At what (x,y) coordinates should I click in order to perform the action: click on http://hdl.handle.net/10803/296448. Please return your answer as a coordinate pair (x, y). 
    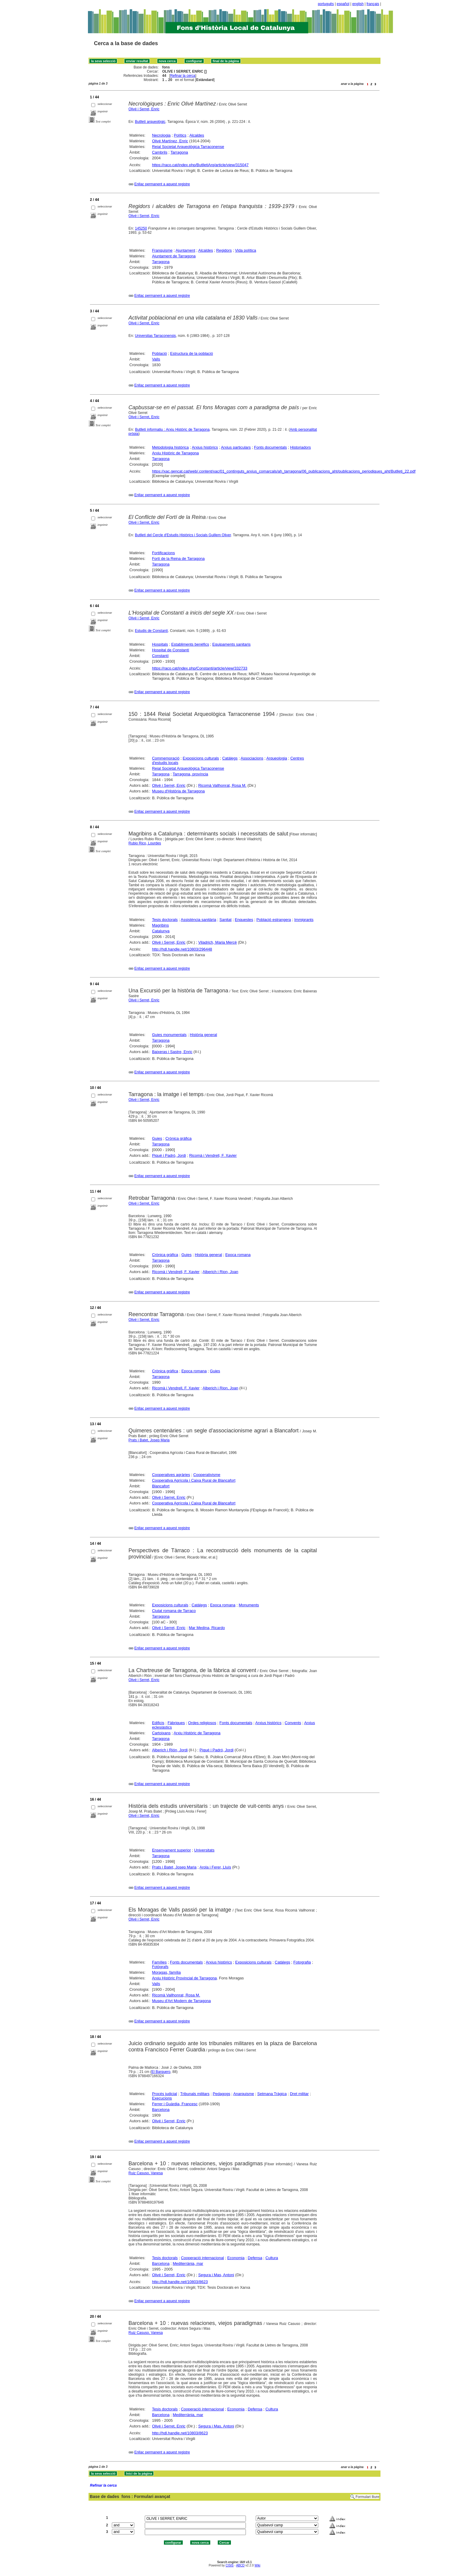
    Looking at the image, I should click on (182, 949).